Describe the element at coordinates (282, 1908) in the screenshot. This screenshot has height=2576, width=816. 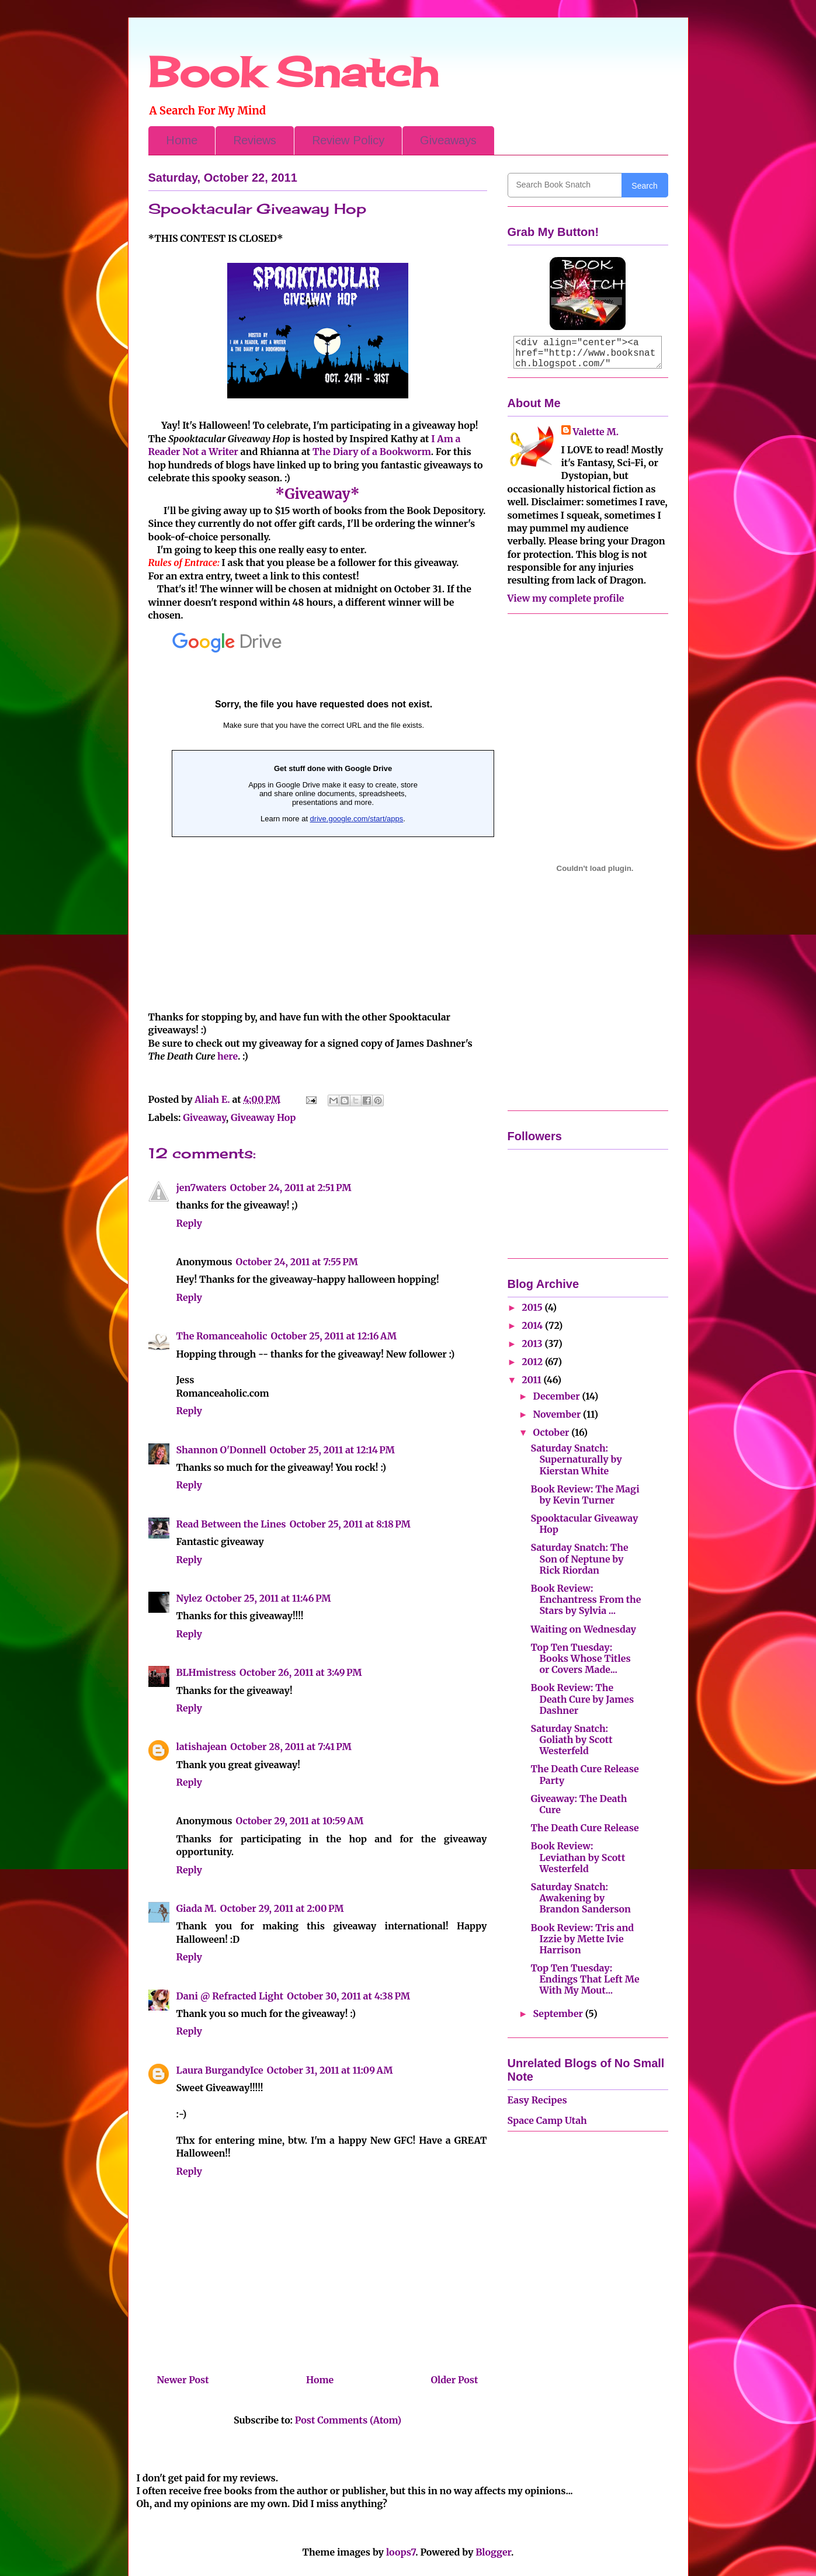
I see `October 29, 2011 at 2:00 PM` at that location.